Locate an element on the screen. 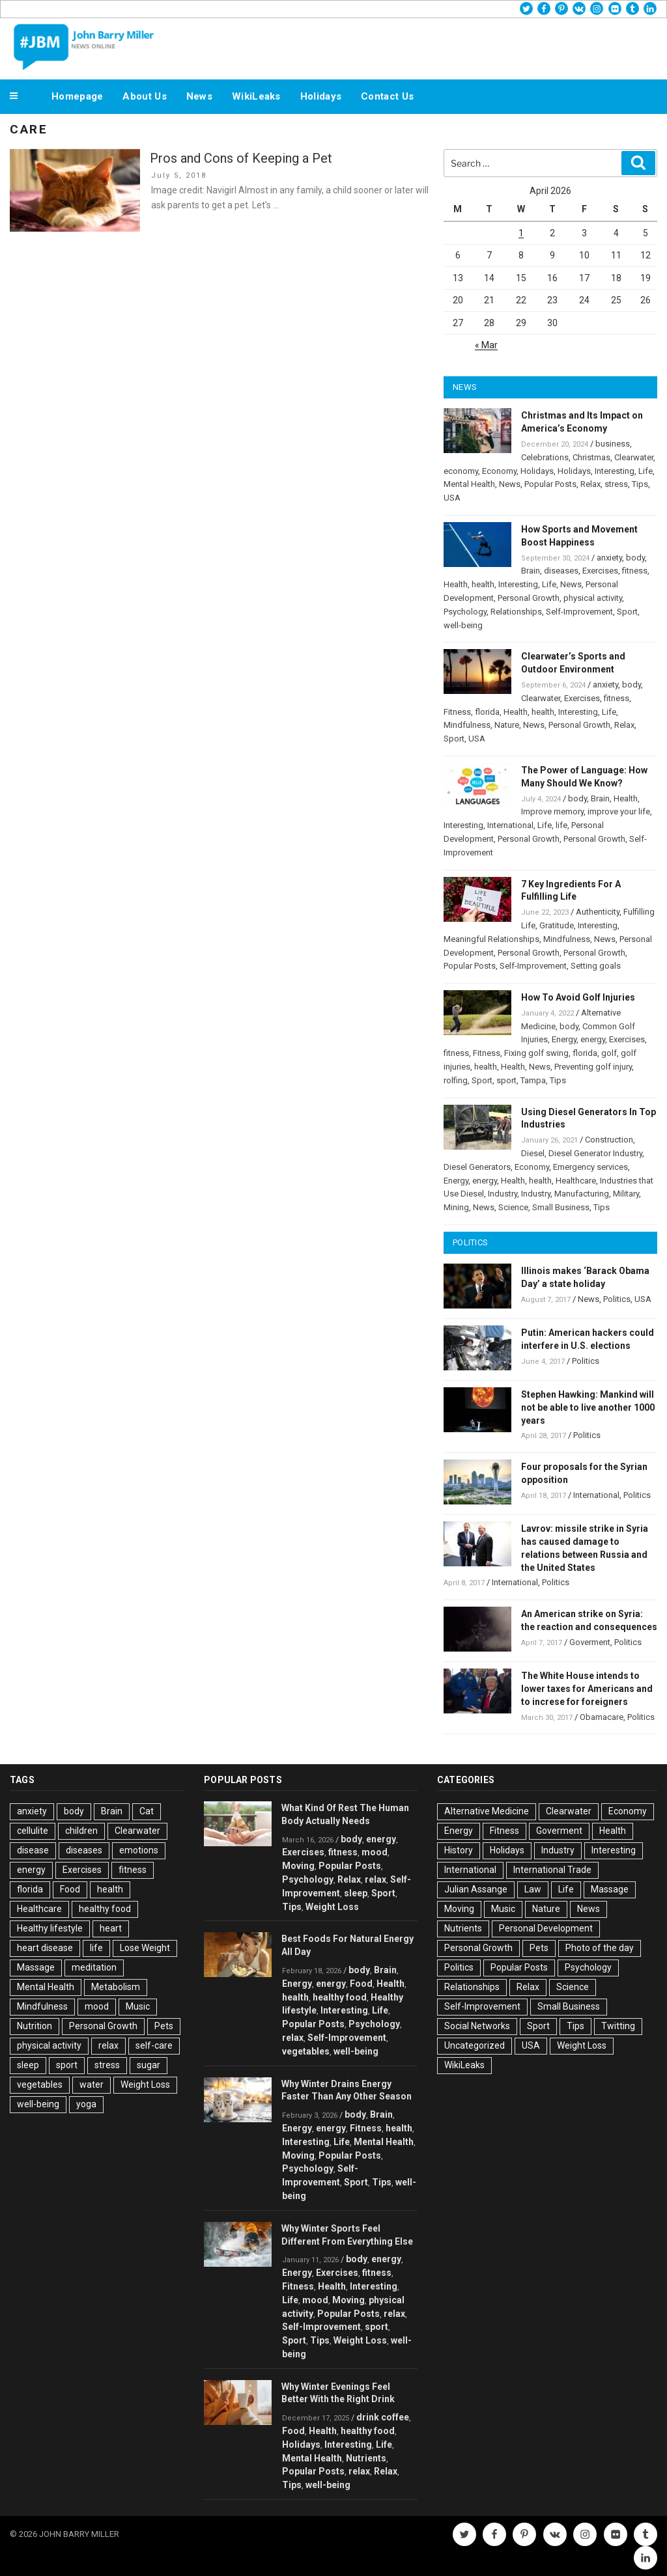 Image resolution: width=667 pixels, height=2576 pixels. Twitting is located at coordinates (618, 2026).